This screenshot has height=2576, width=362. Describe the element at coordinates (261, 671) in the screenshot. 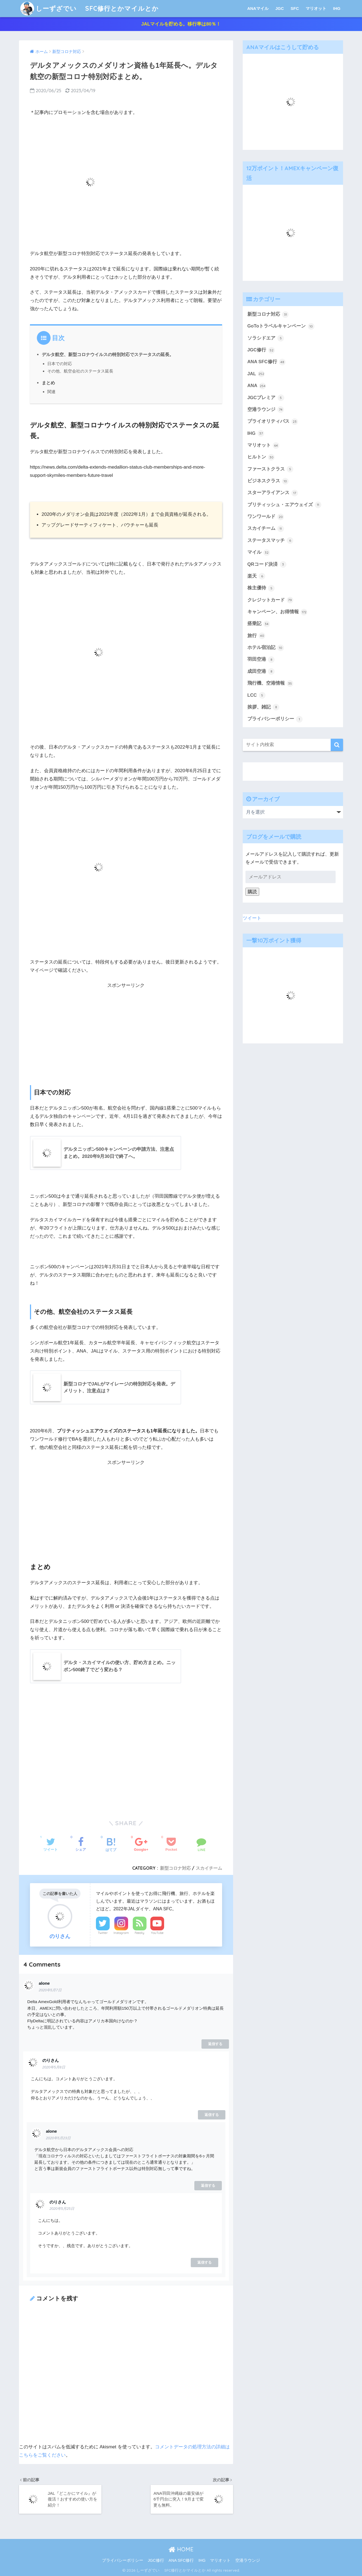

I see `成田空港` at that location.